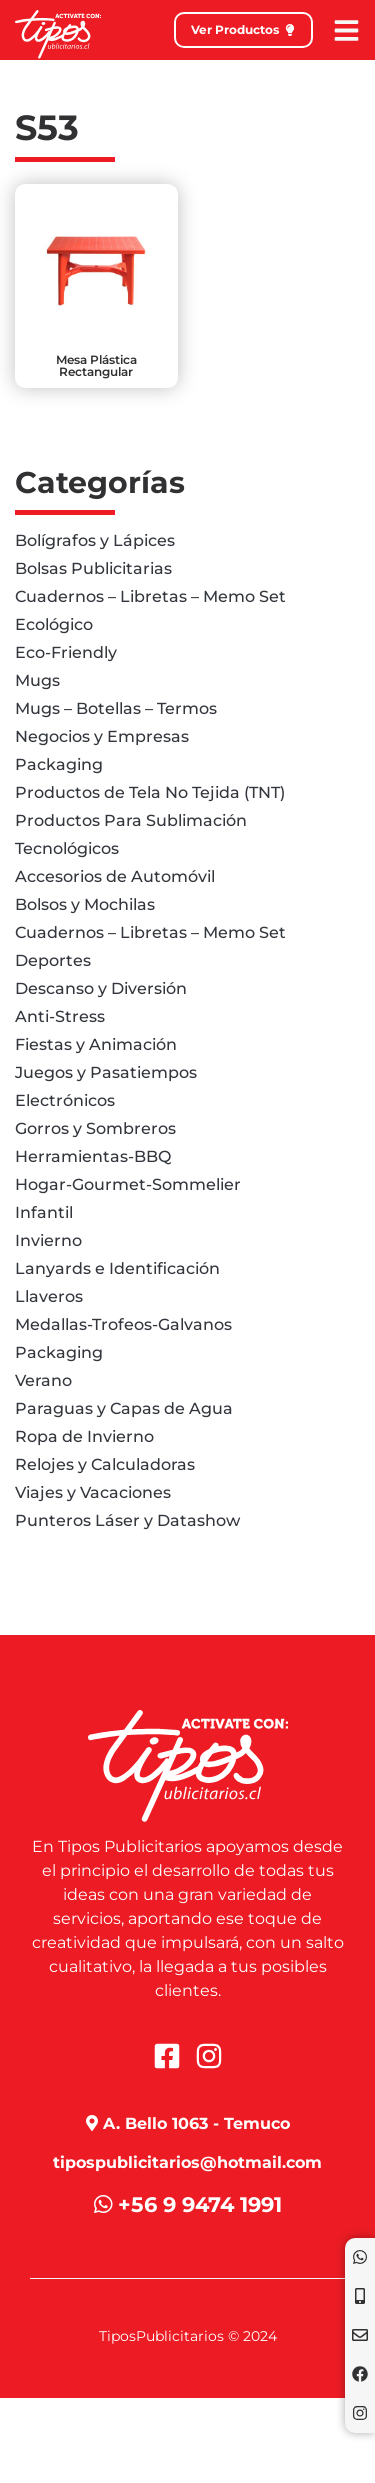 The image size is (375, 2483). I want to click on Punteros Láser y Datashow, so click(127, 1520).